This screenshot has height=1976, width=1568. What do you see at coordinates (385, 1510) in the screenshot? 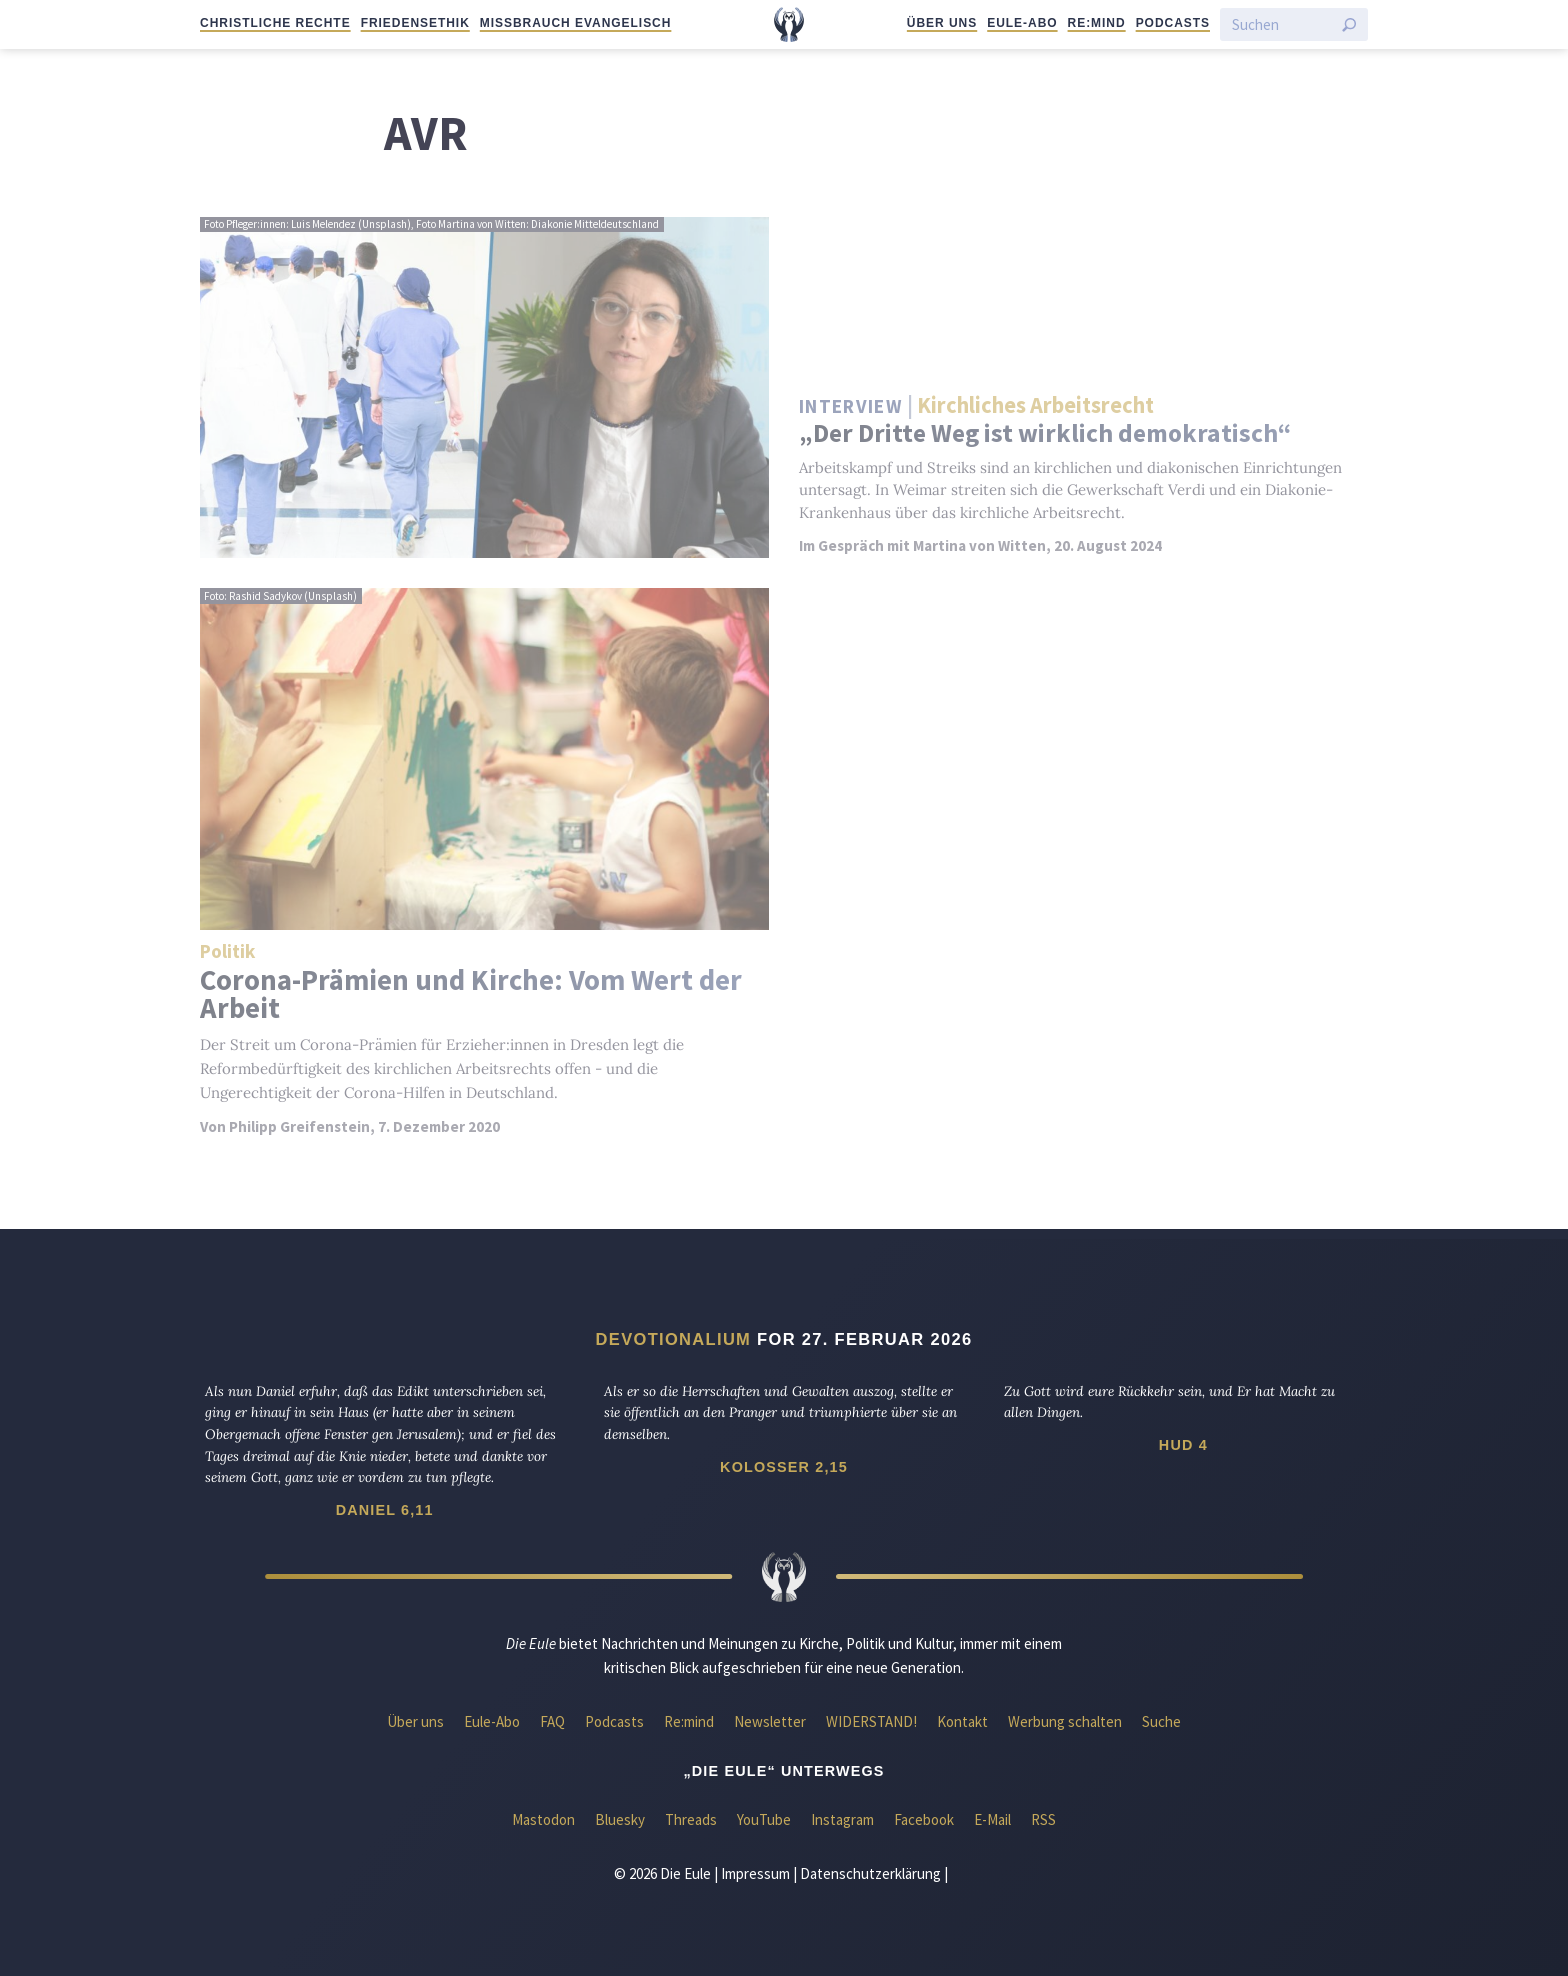
I see `Daniel 6,11` at bounding box center [385, 1510].